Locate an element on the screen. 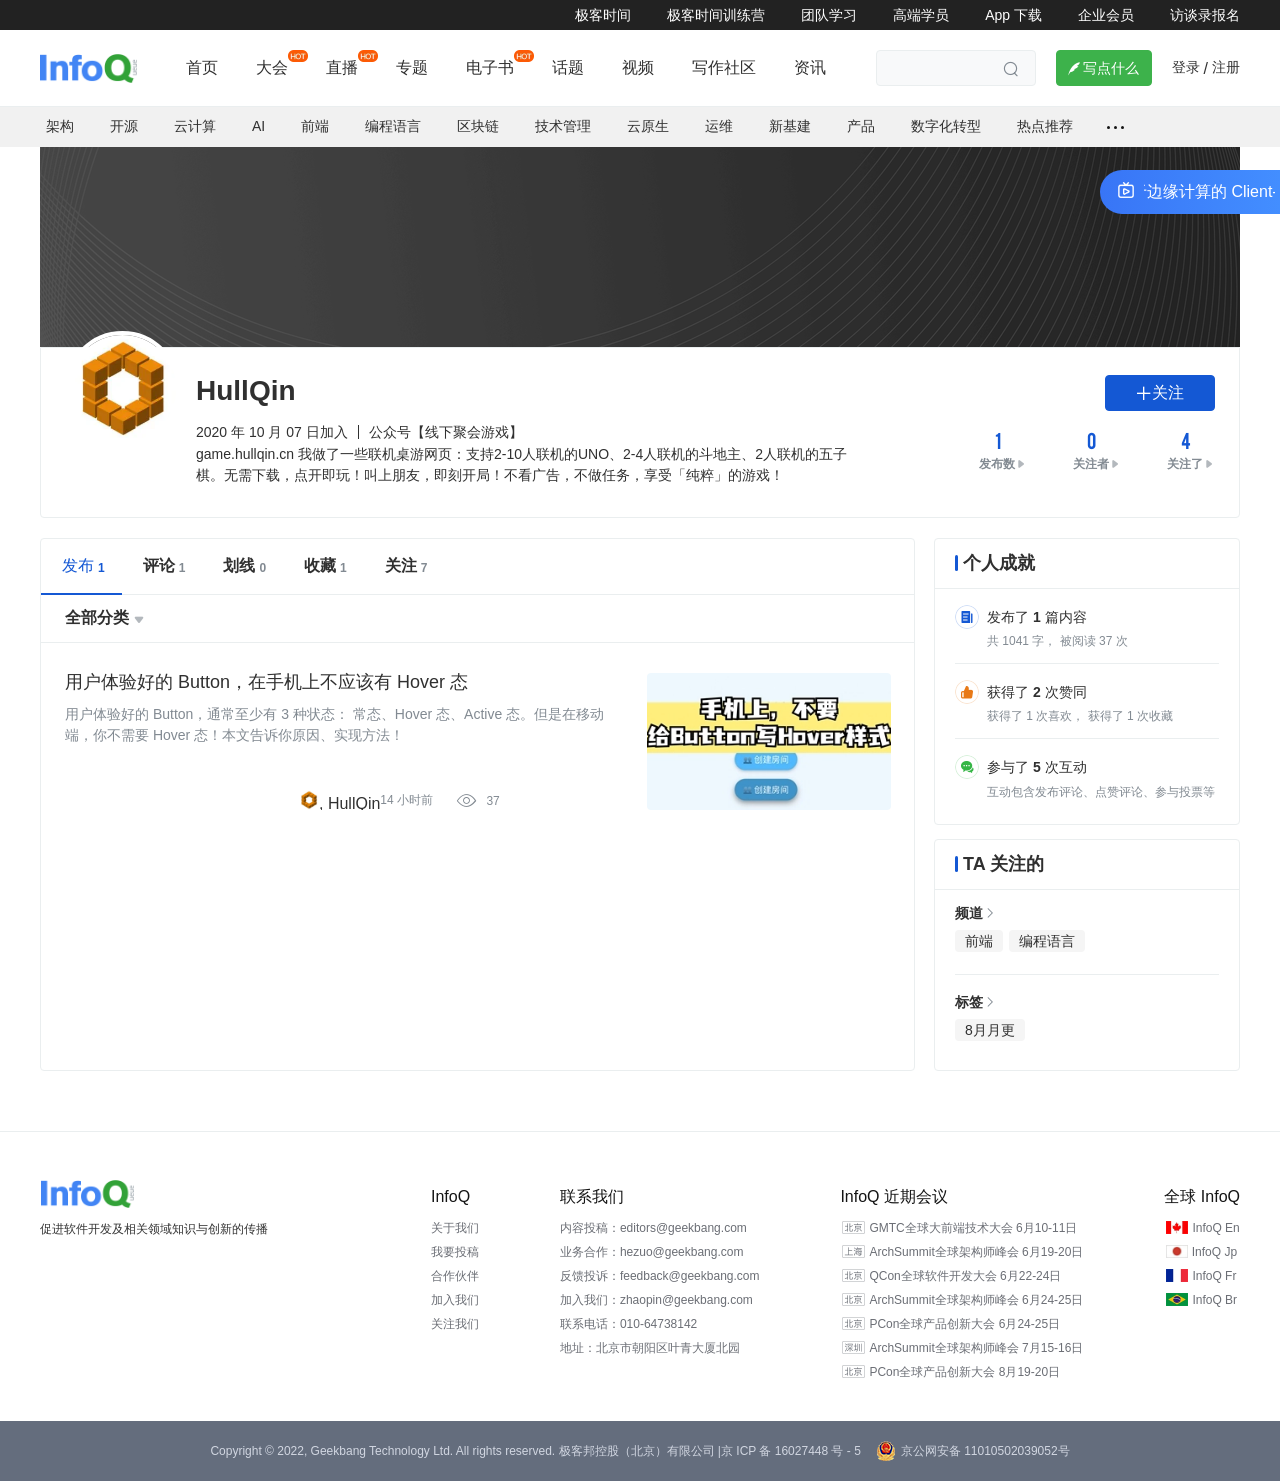 The height and width of the screenshot is (1481, 1280). 高端学员 is located at coordinates (921, 15).